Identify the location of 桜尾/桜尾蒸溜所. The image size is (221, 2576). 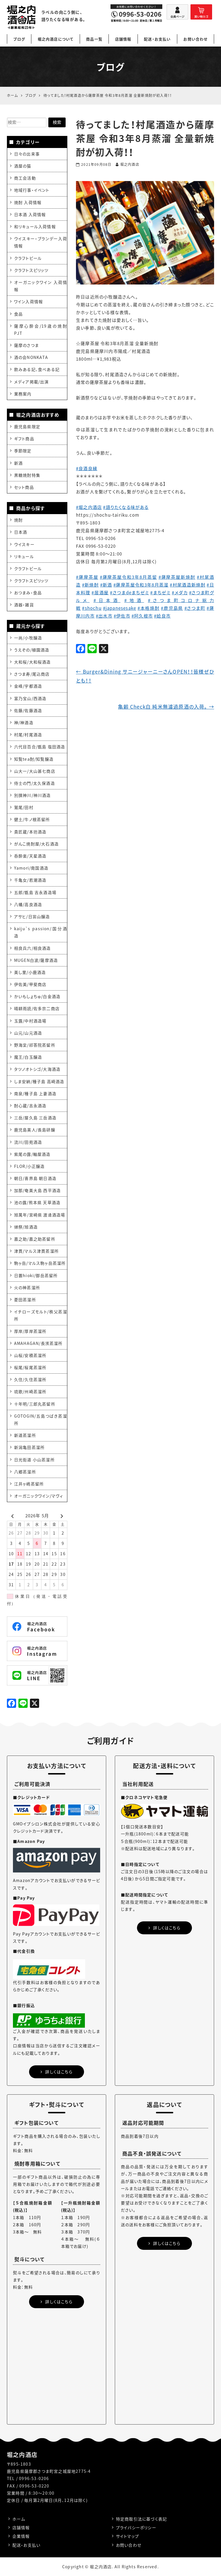
(30, 1367).